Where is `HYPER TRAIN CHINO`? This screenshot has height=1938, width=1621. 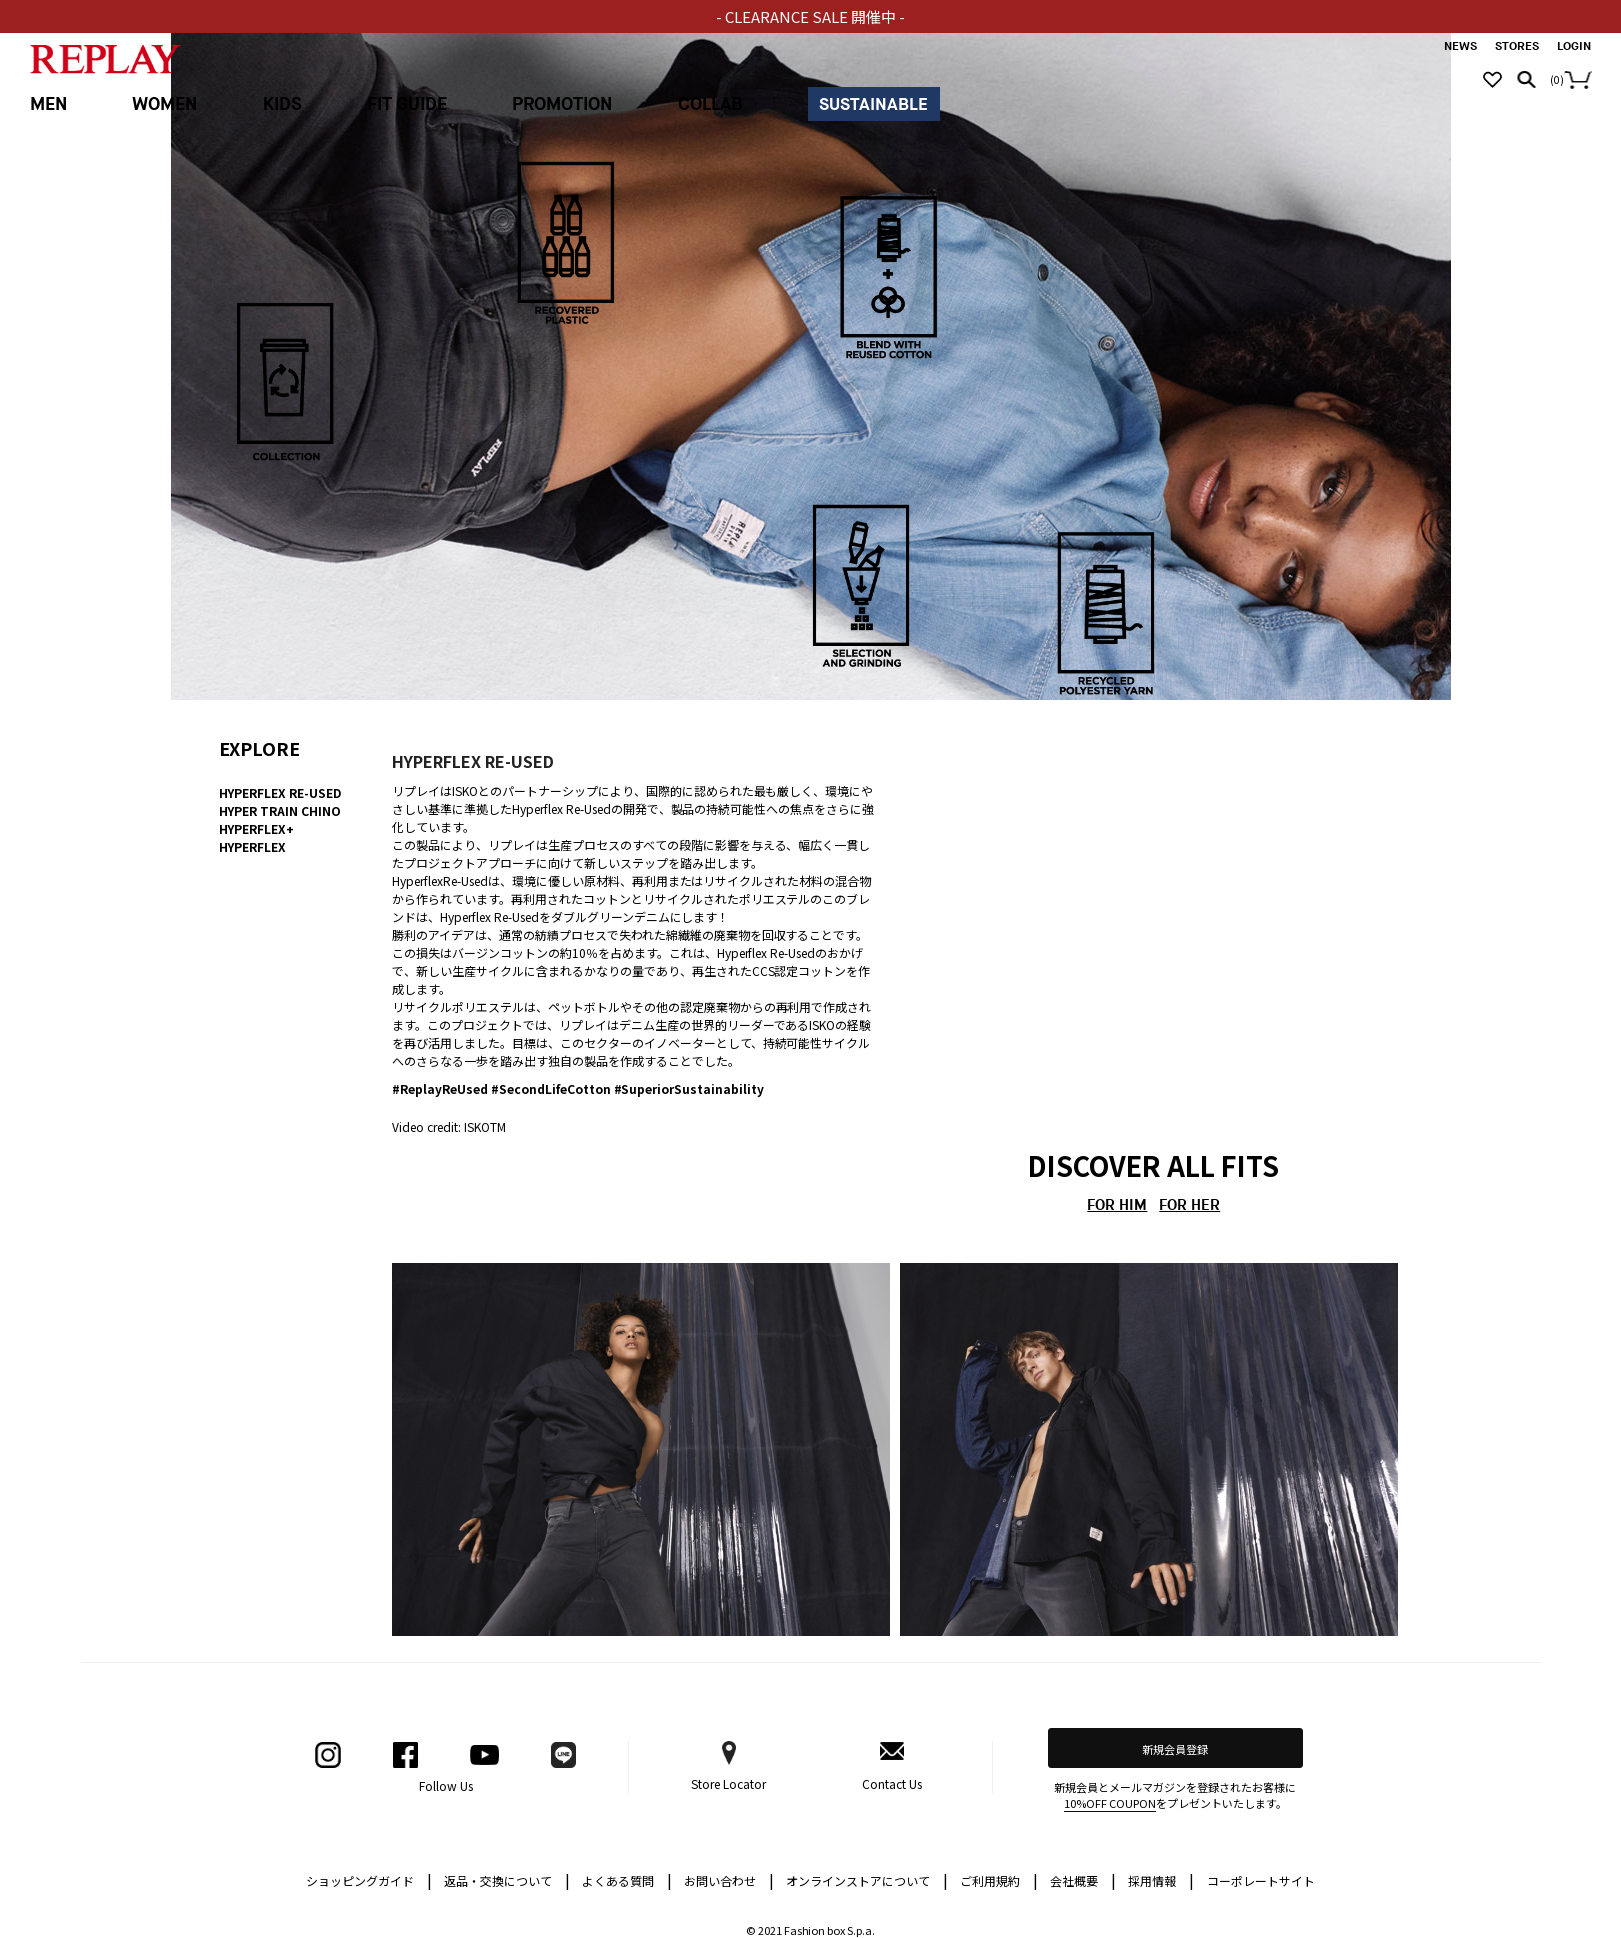 HYPER TRAIN CHINO is located at coordinates (280, 810).